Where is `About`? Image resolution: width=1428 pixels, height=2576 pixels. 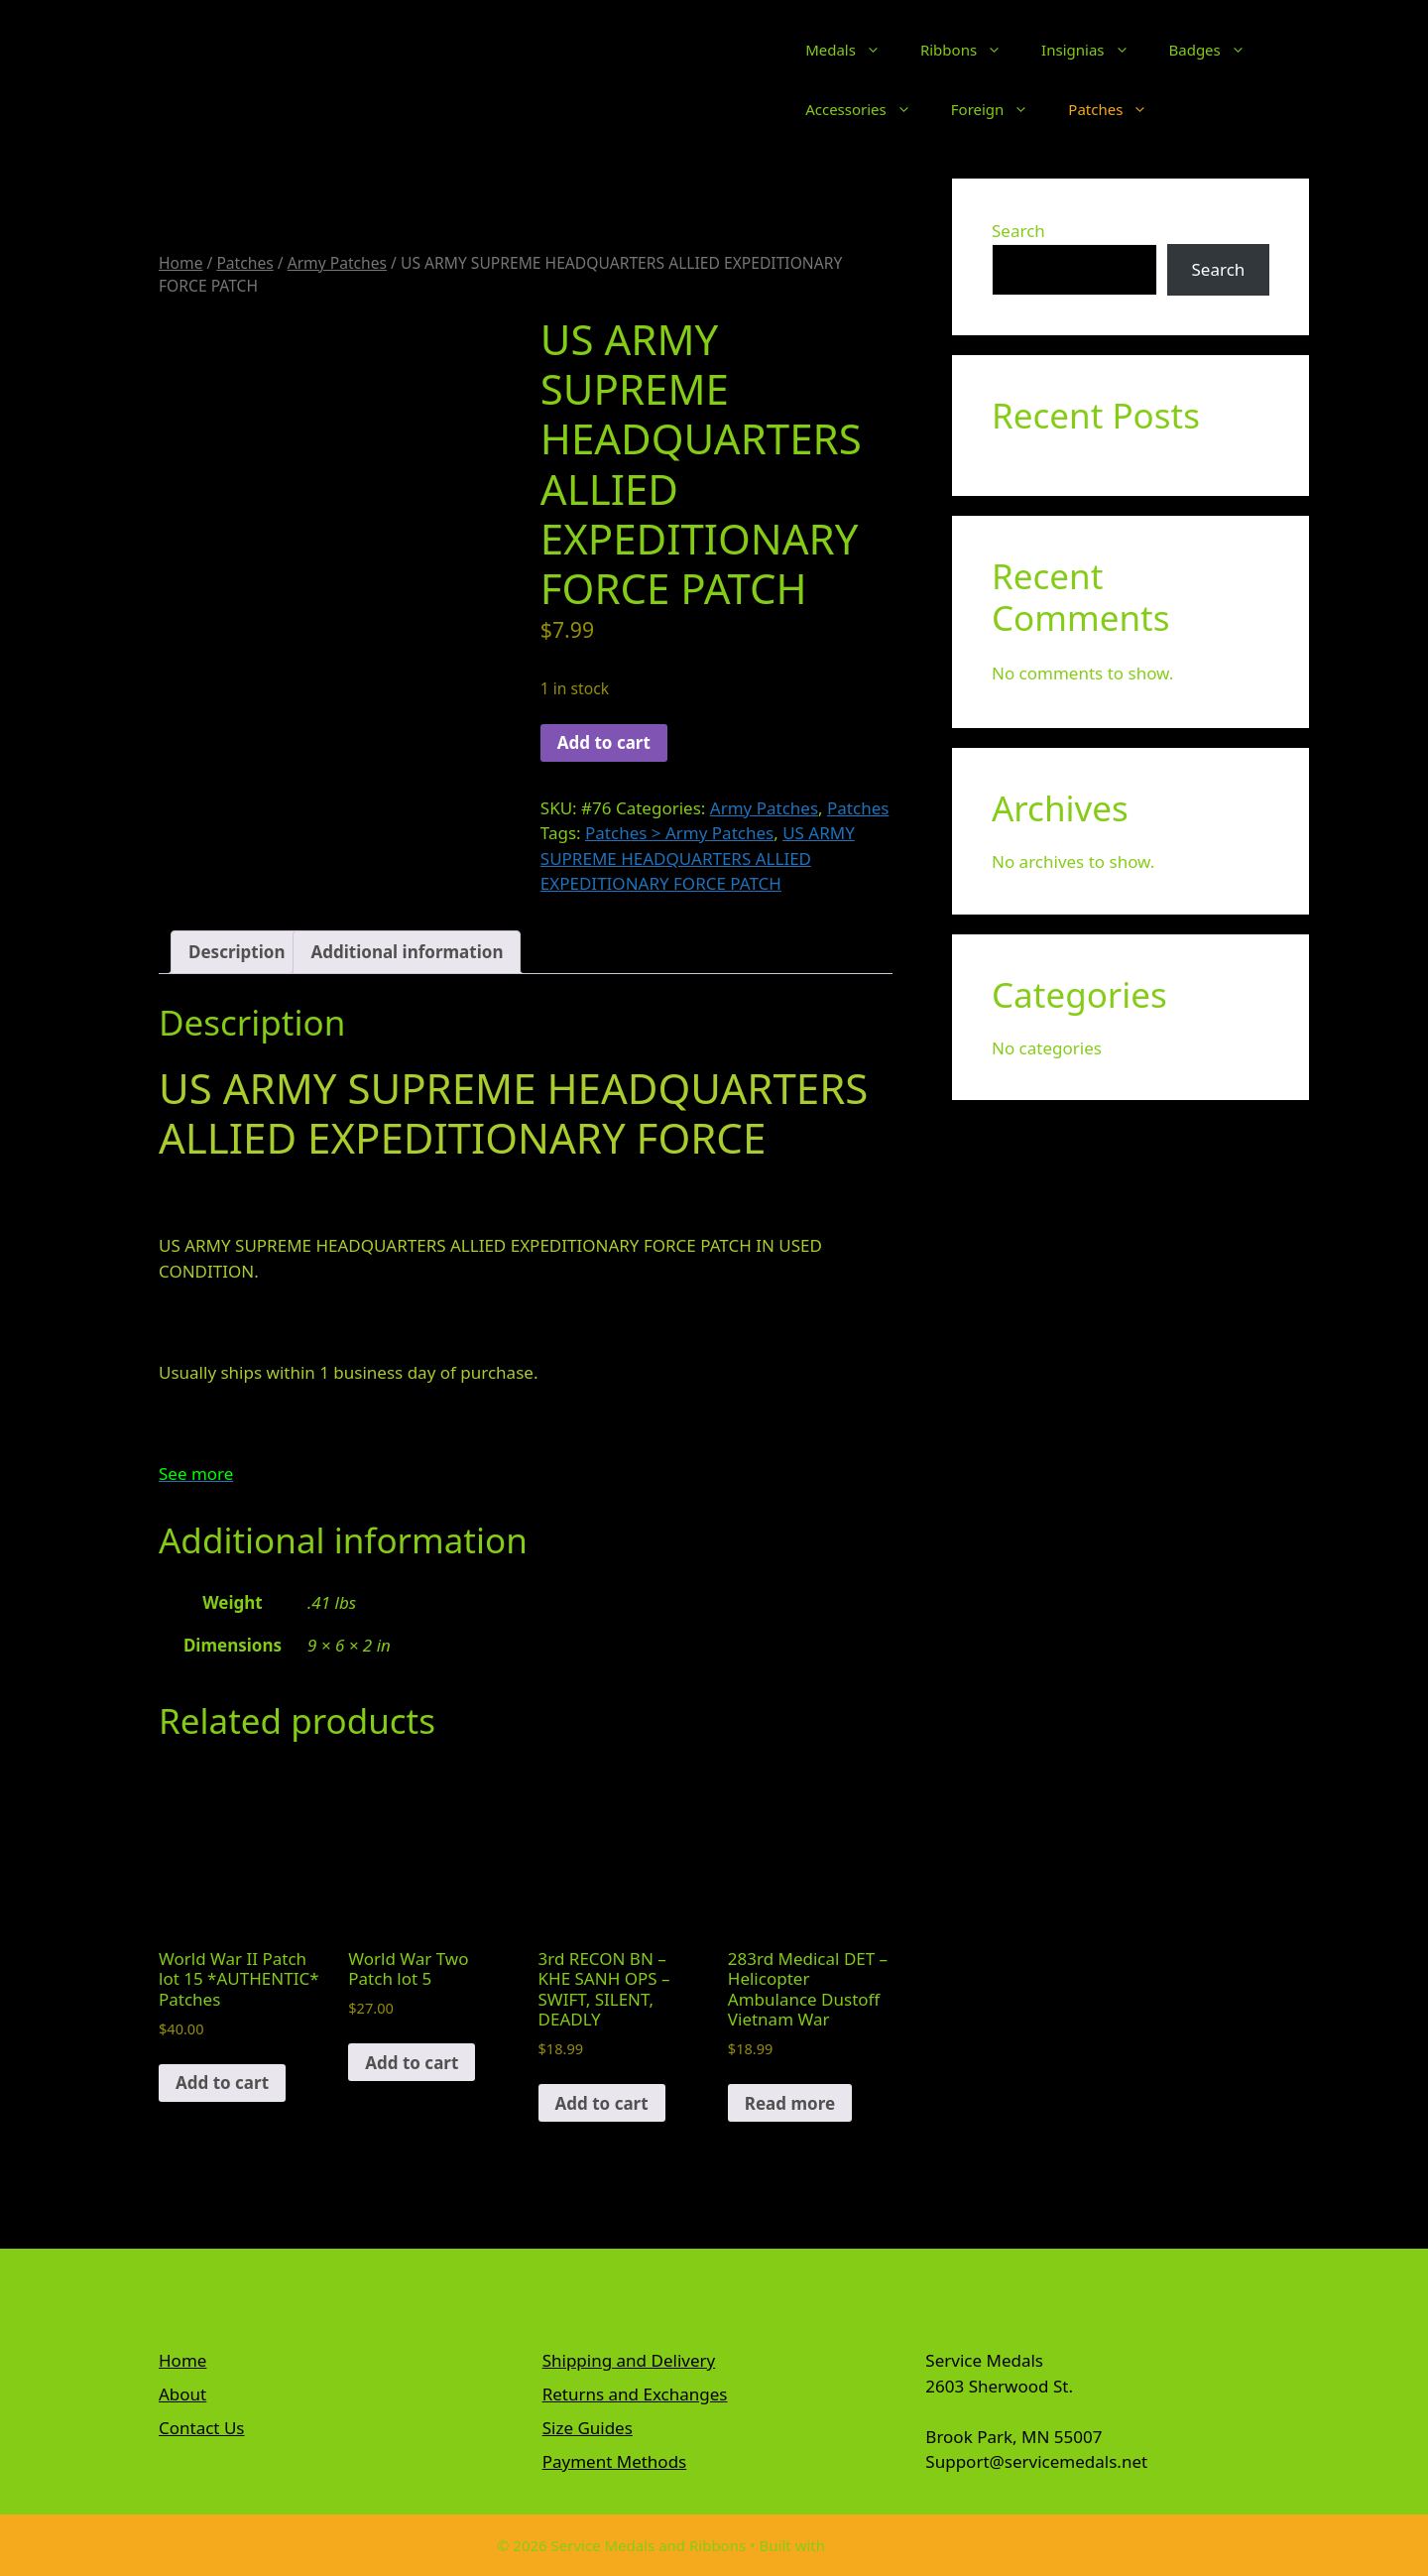
About is located at coordinates (182, 2394).